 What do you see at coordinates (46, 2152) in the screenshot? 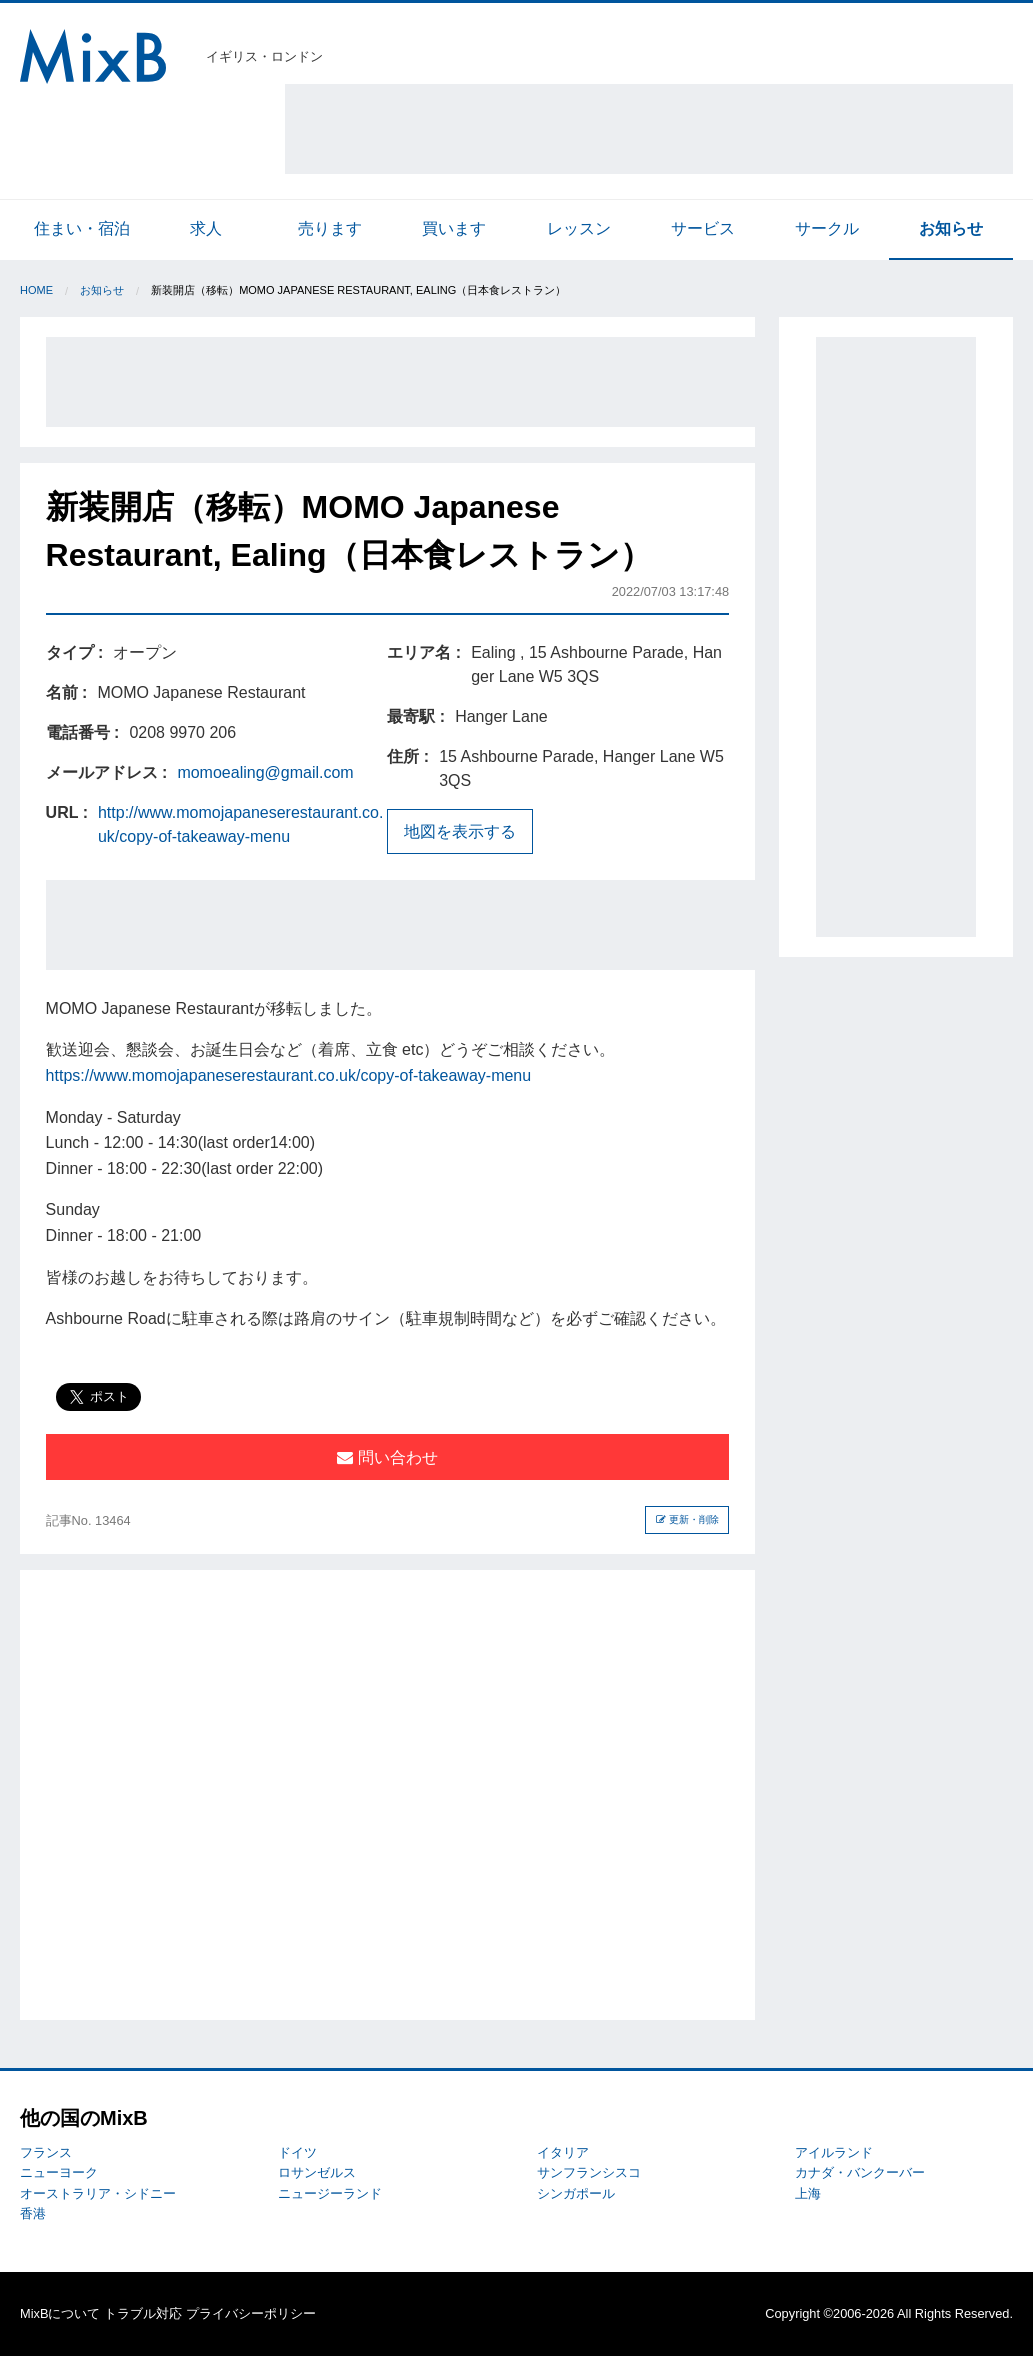
I see `フランス` at bounding box center [46, 2152].